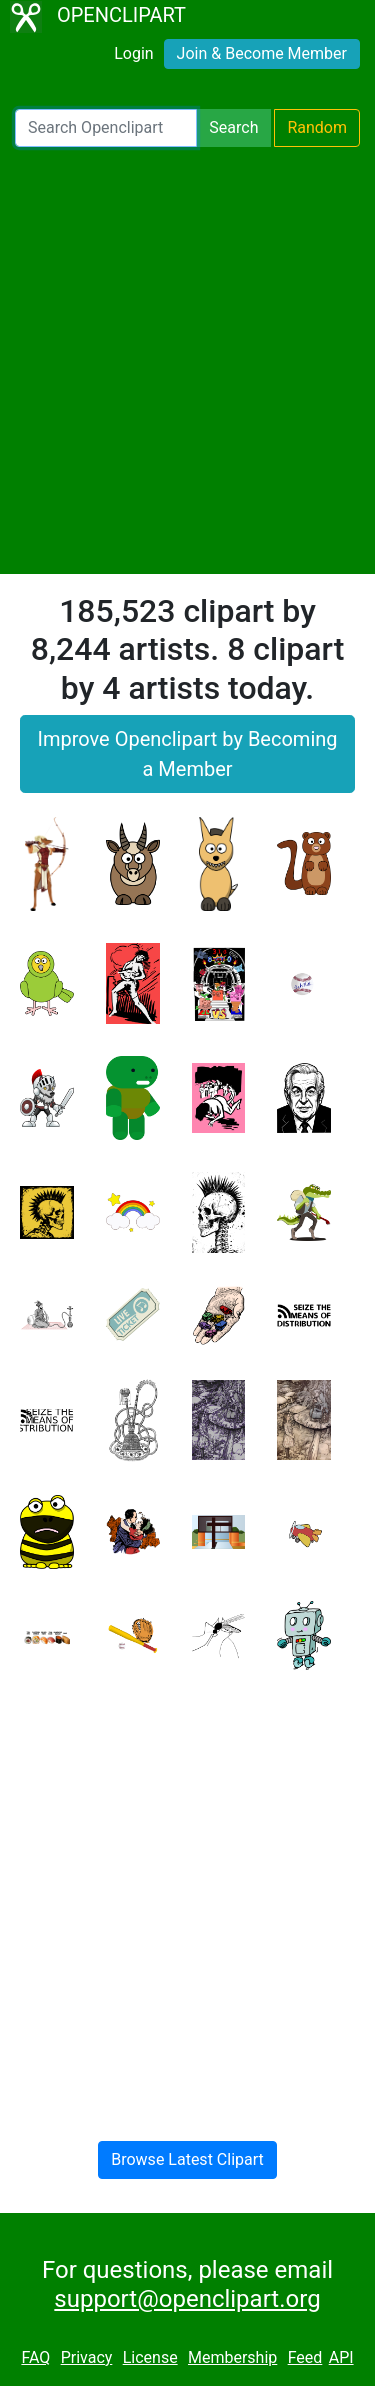 The image size is (375, 2386). What do you see at coordinates (341, 2357) in the screenshot?
I see `API` at bounding box center [341, 2357].